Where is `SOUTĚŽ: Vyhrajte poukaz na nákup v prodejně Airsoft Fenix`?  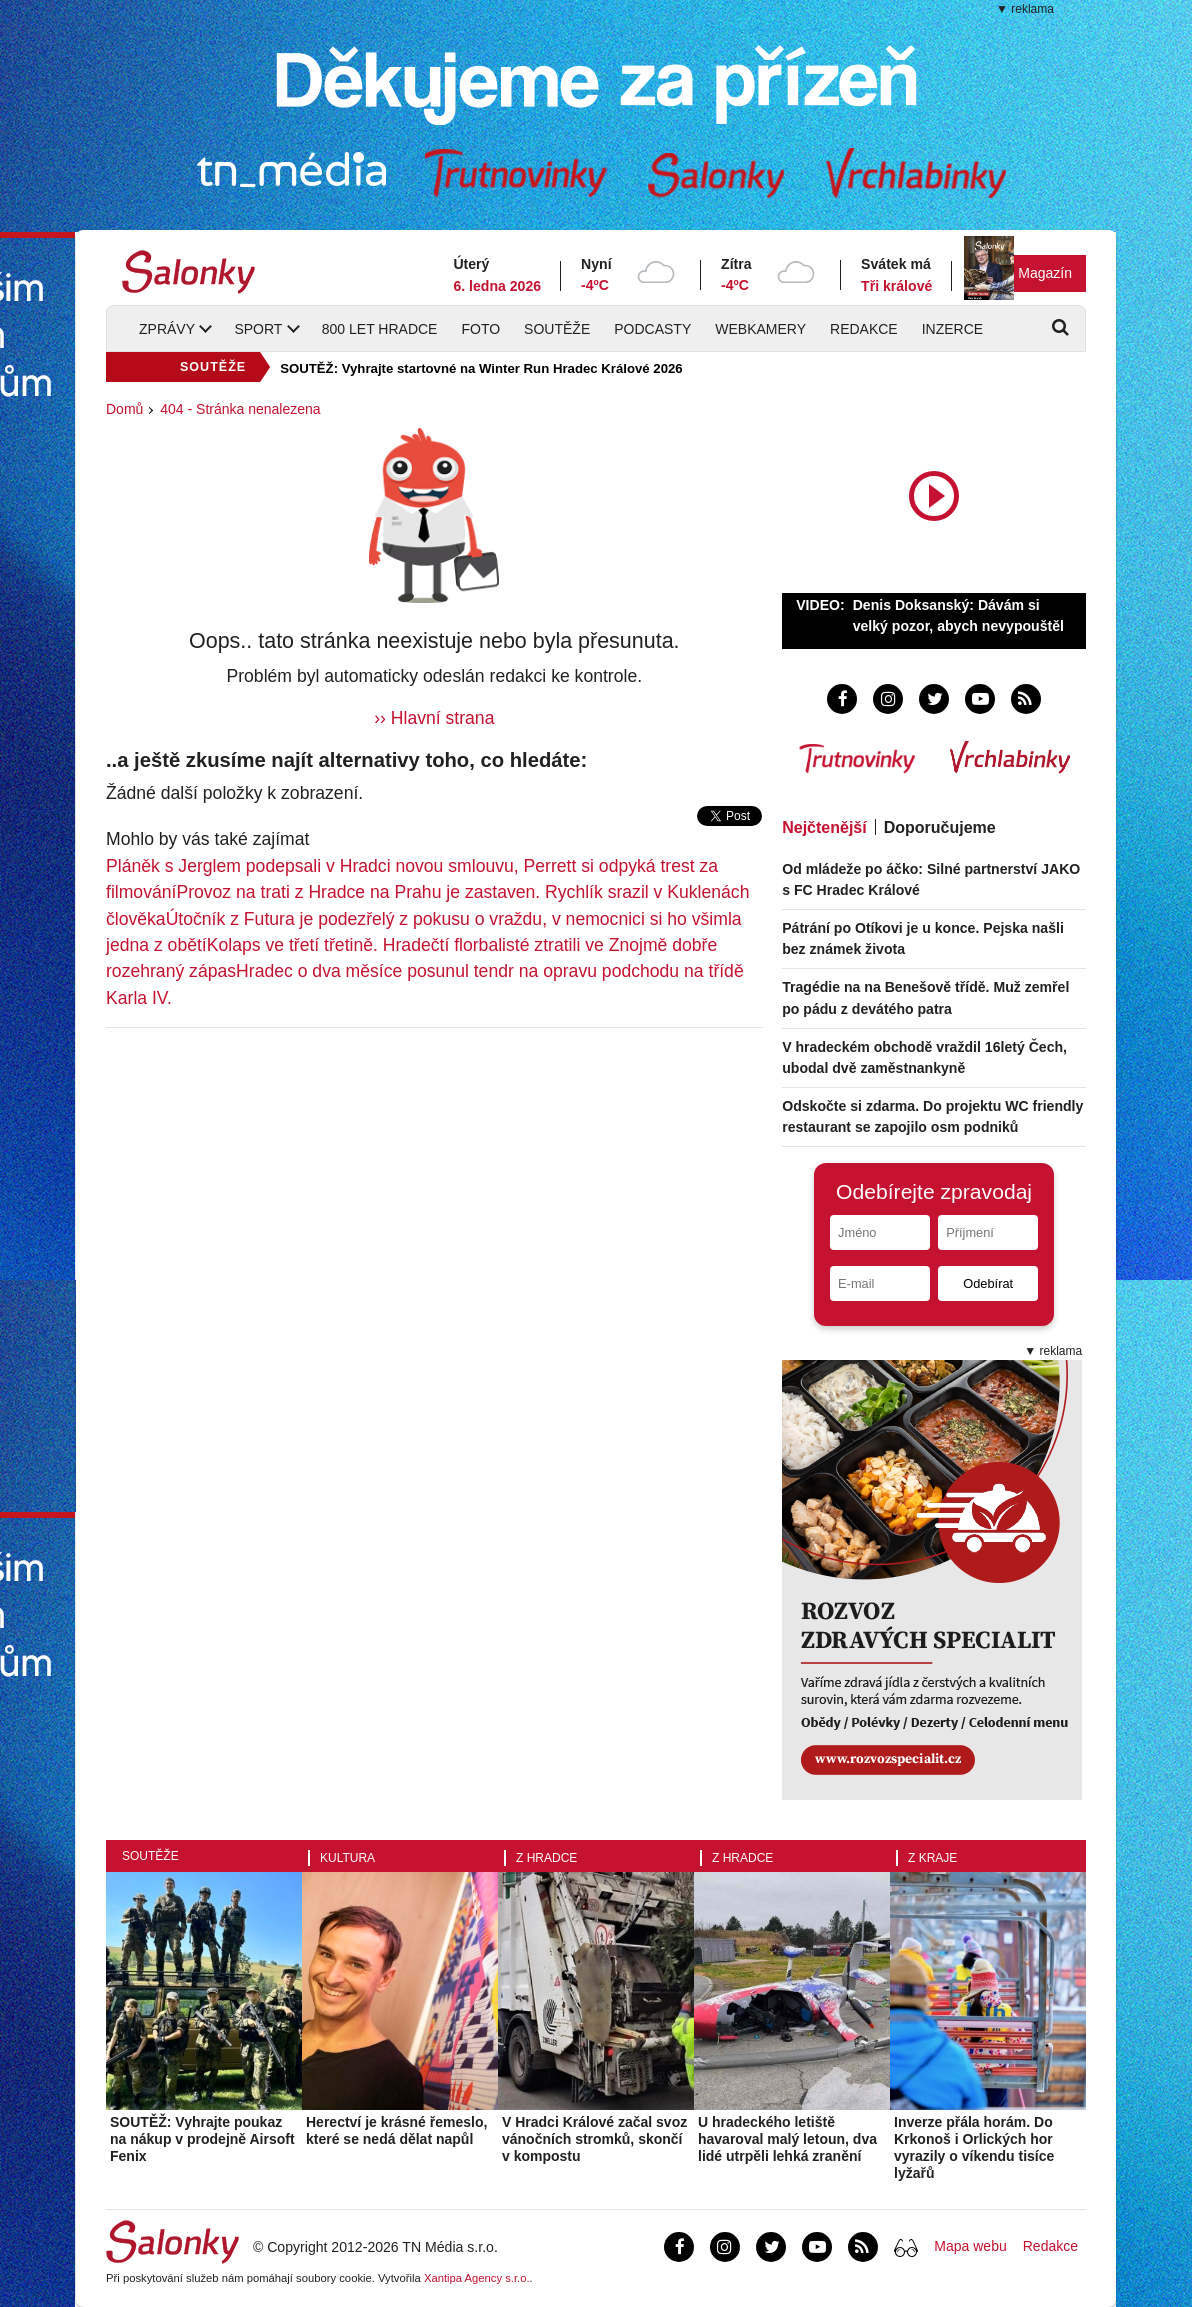 SOUTĚŽ: Vyhrajte poukaz na nákup v prodejně Airsoft Fenix is located at coordinates (202, 2139).